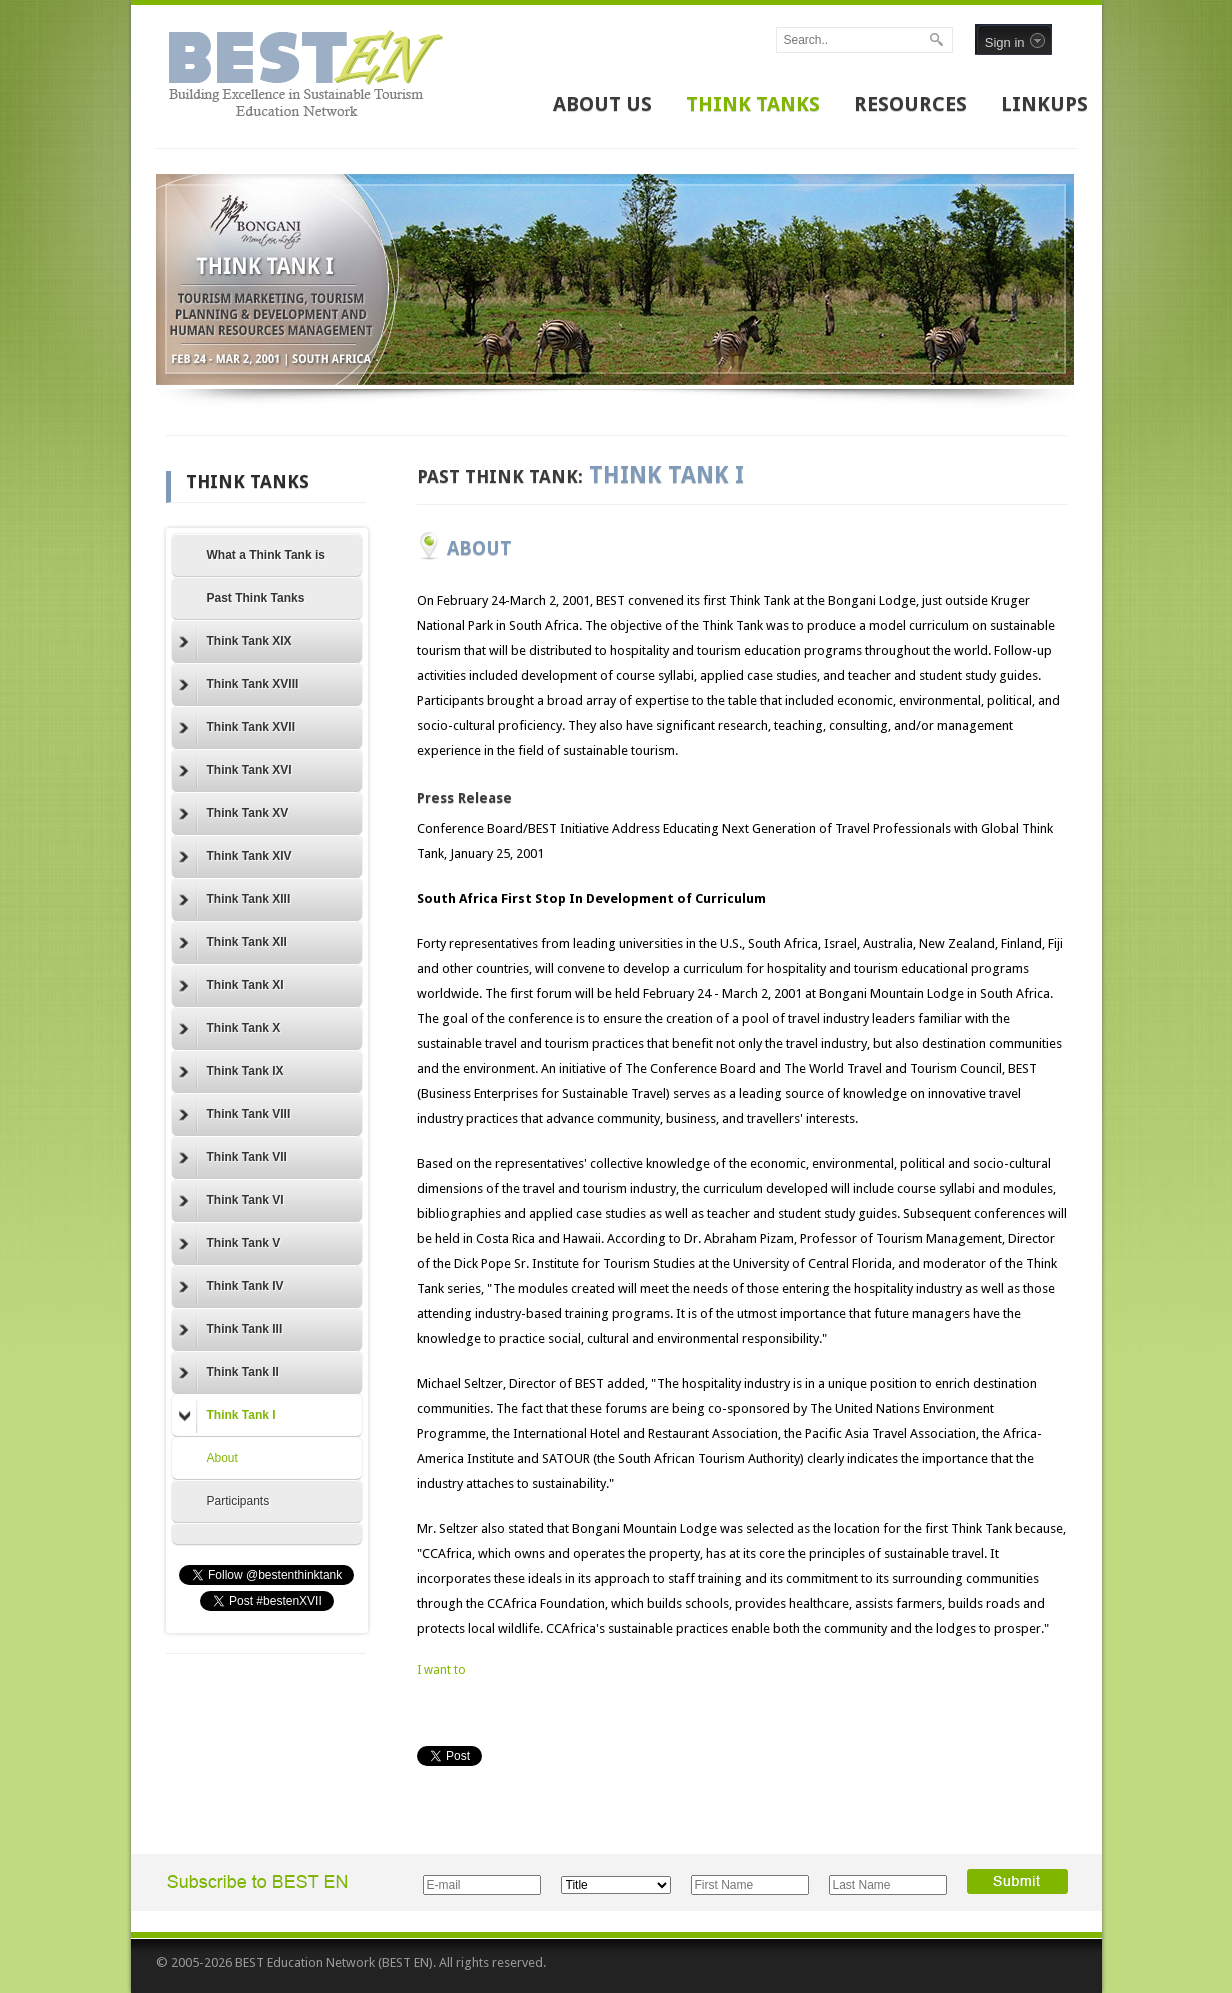 This screenshot has height=1993, width=1232. Describe the element at coordinates (235, 857) in the screenshot. I see `Think Tank XIV` at that location.